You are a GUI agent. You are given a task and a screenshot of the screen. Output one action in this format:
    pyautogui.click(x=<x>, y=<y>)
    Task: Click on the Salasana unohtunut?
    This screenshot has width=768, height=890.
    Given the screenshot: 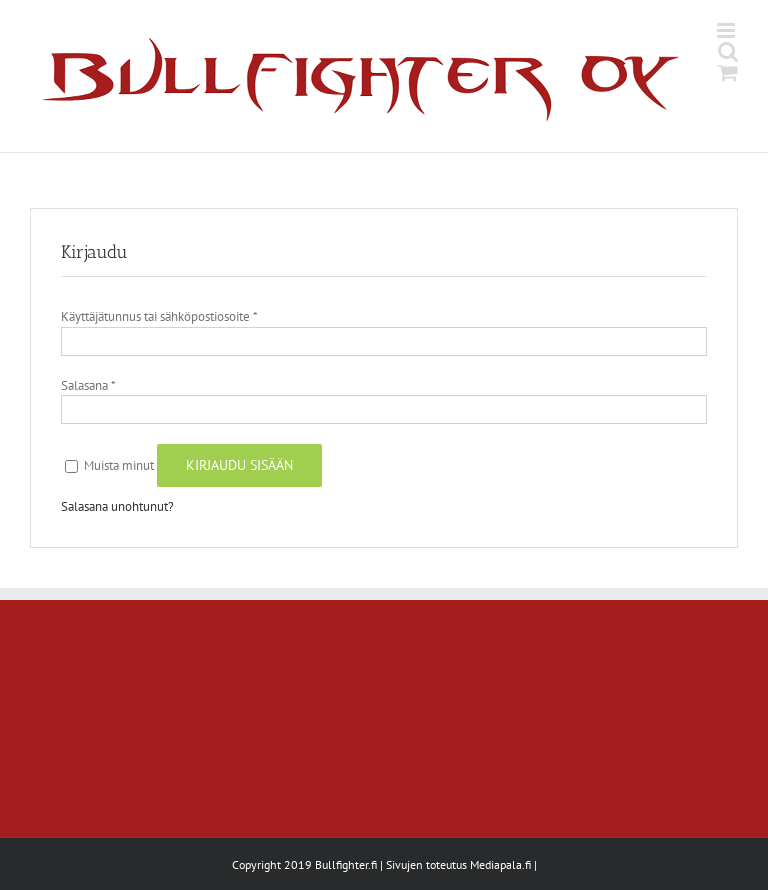 What is the action you would take?
    pyautogui.click(x=117, y=506)
    